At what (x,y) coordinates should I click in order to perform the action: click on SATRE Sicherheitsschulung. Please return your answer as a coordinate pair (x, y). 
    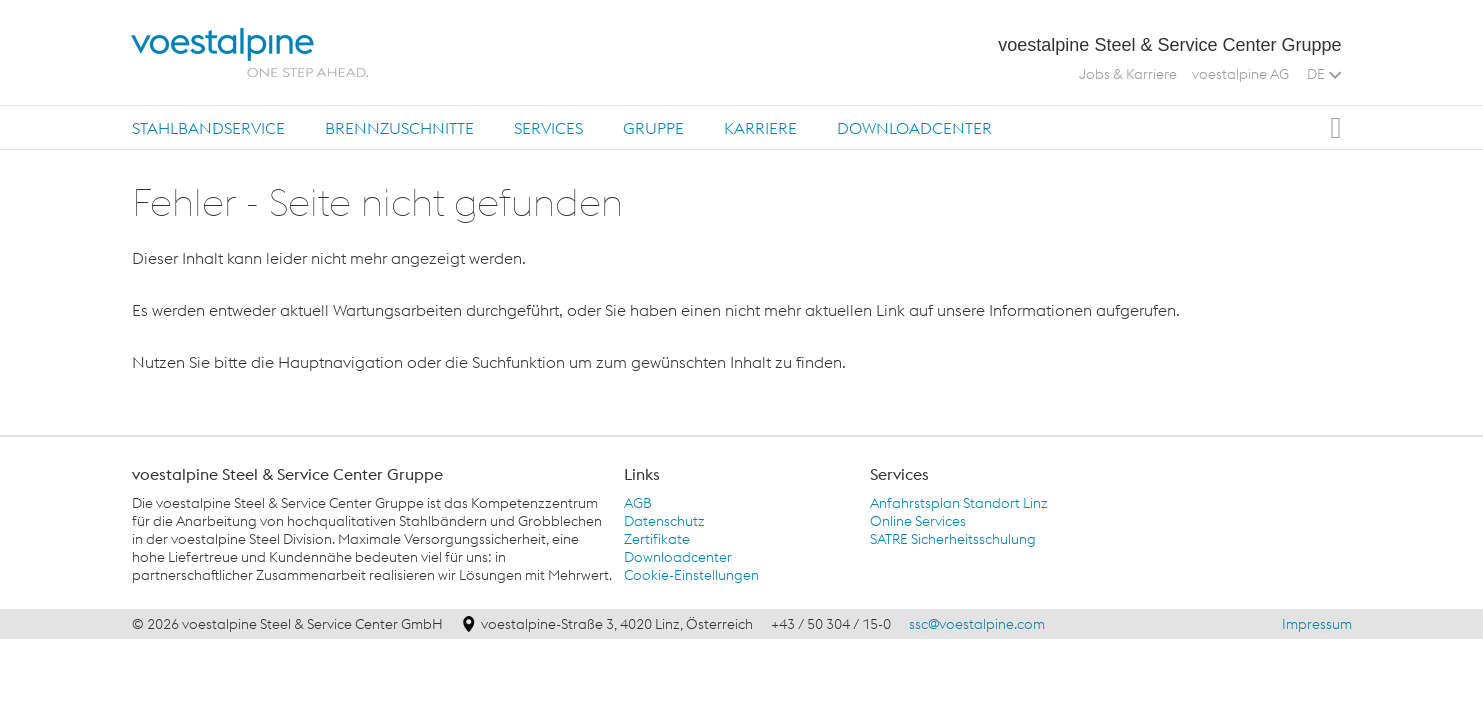
    Looking at the image, I should click on (953, 539).